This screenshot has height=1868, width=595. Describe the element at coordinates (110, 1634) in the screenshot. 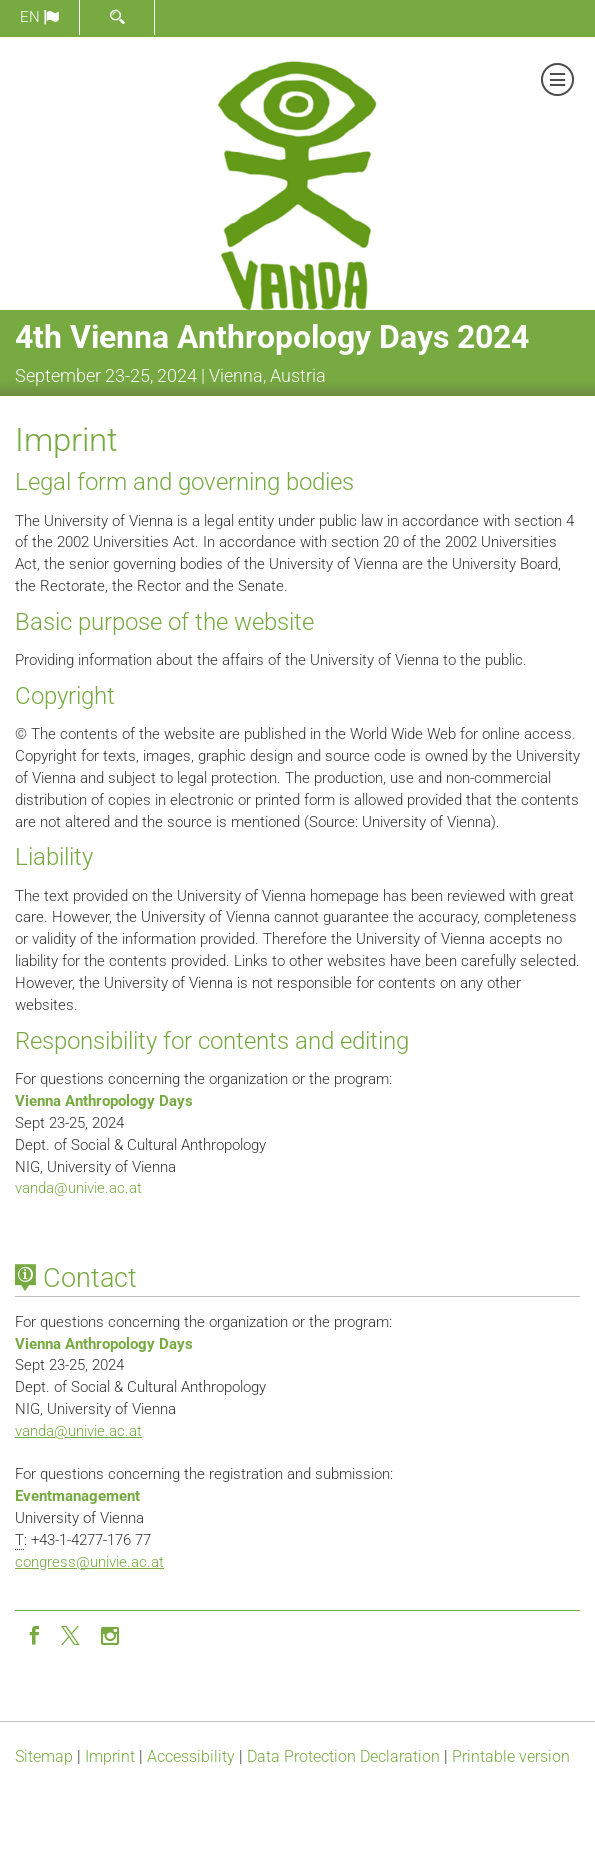

I see `[Instagram]` at that location.